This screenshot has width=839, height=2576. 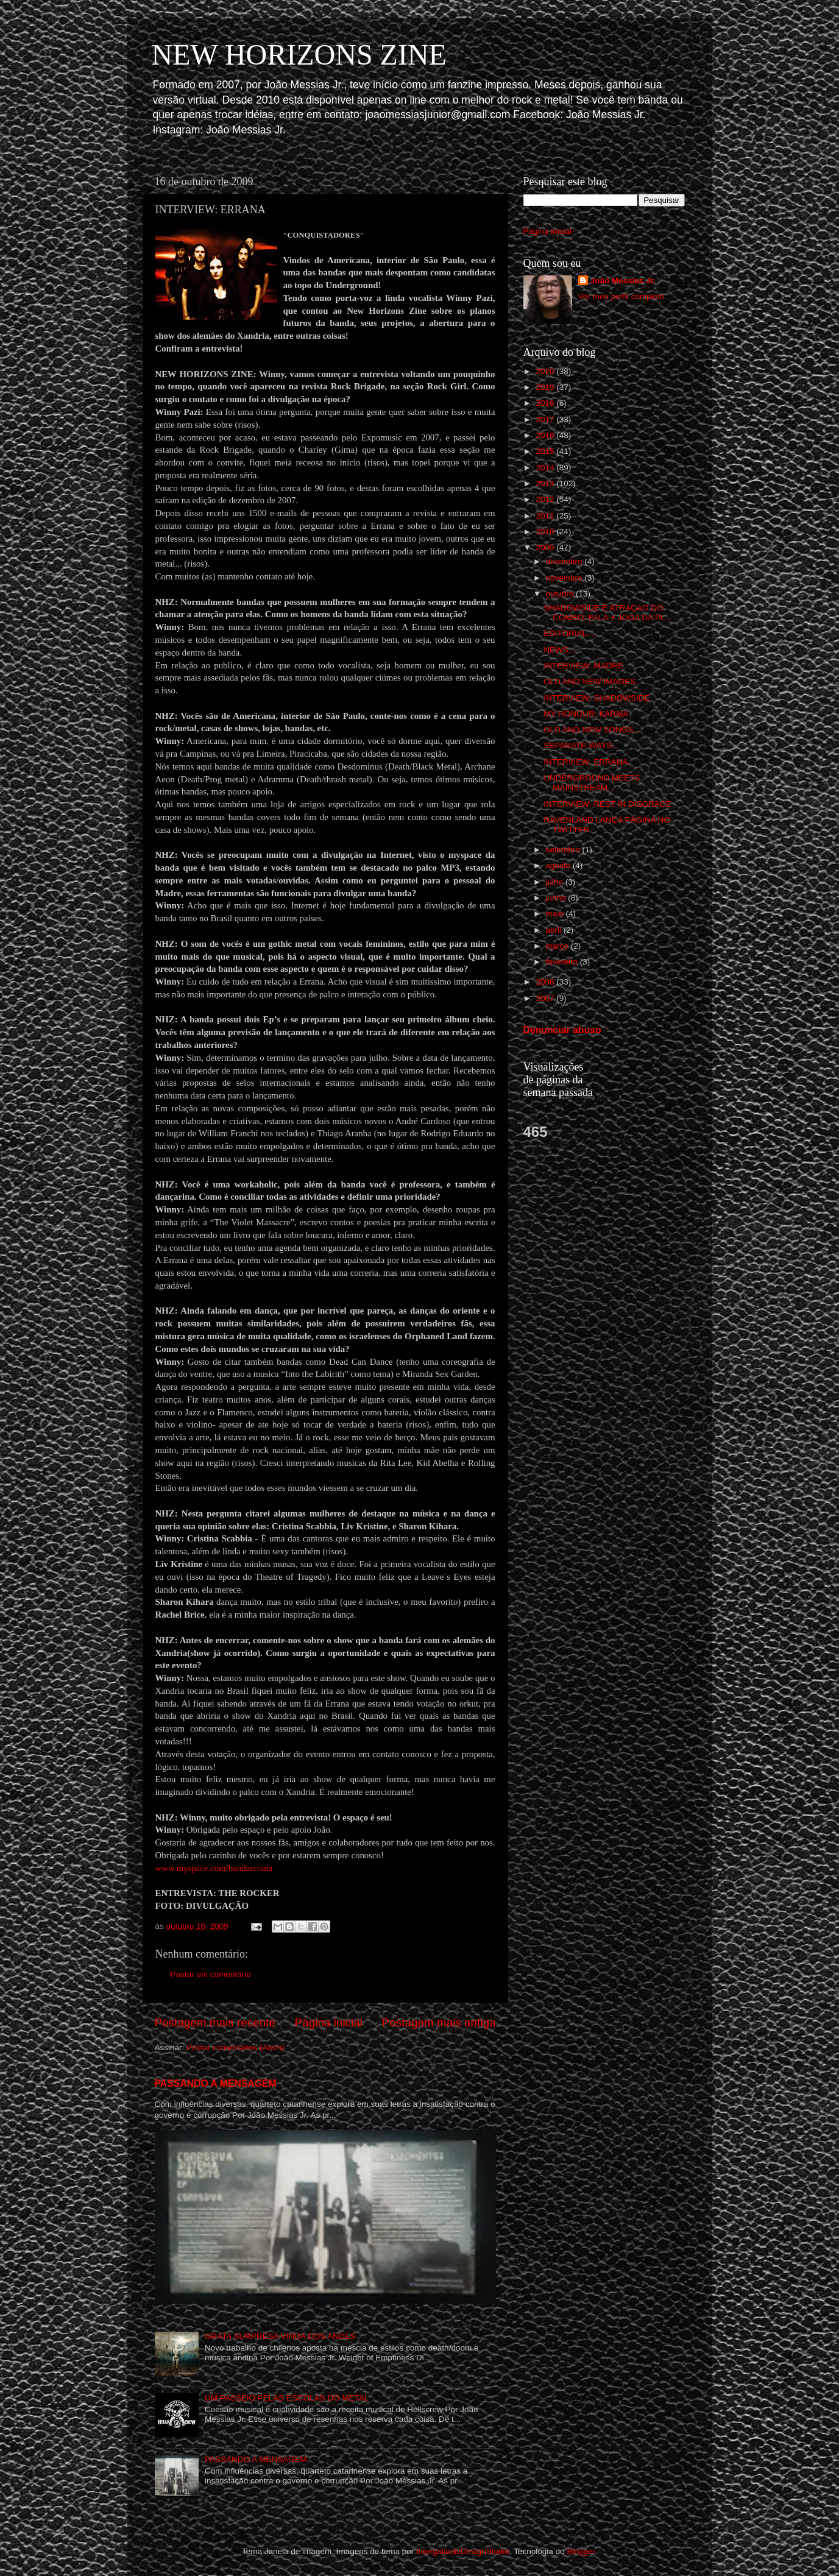 What do you see at coordinates (555, 881) in the screenshot?
I see `julho` at bounding box center [555, 881].